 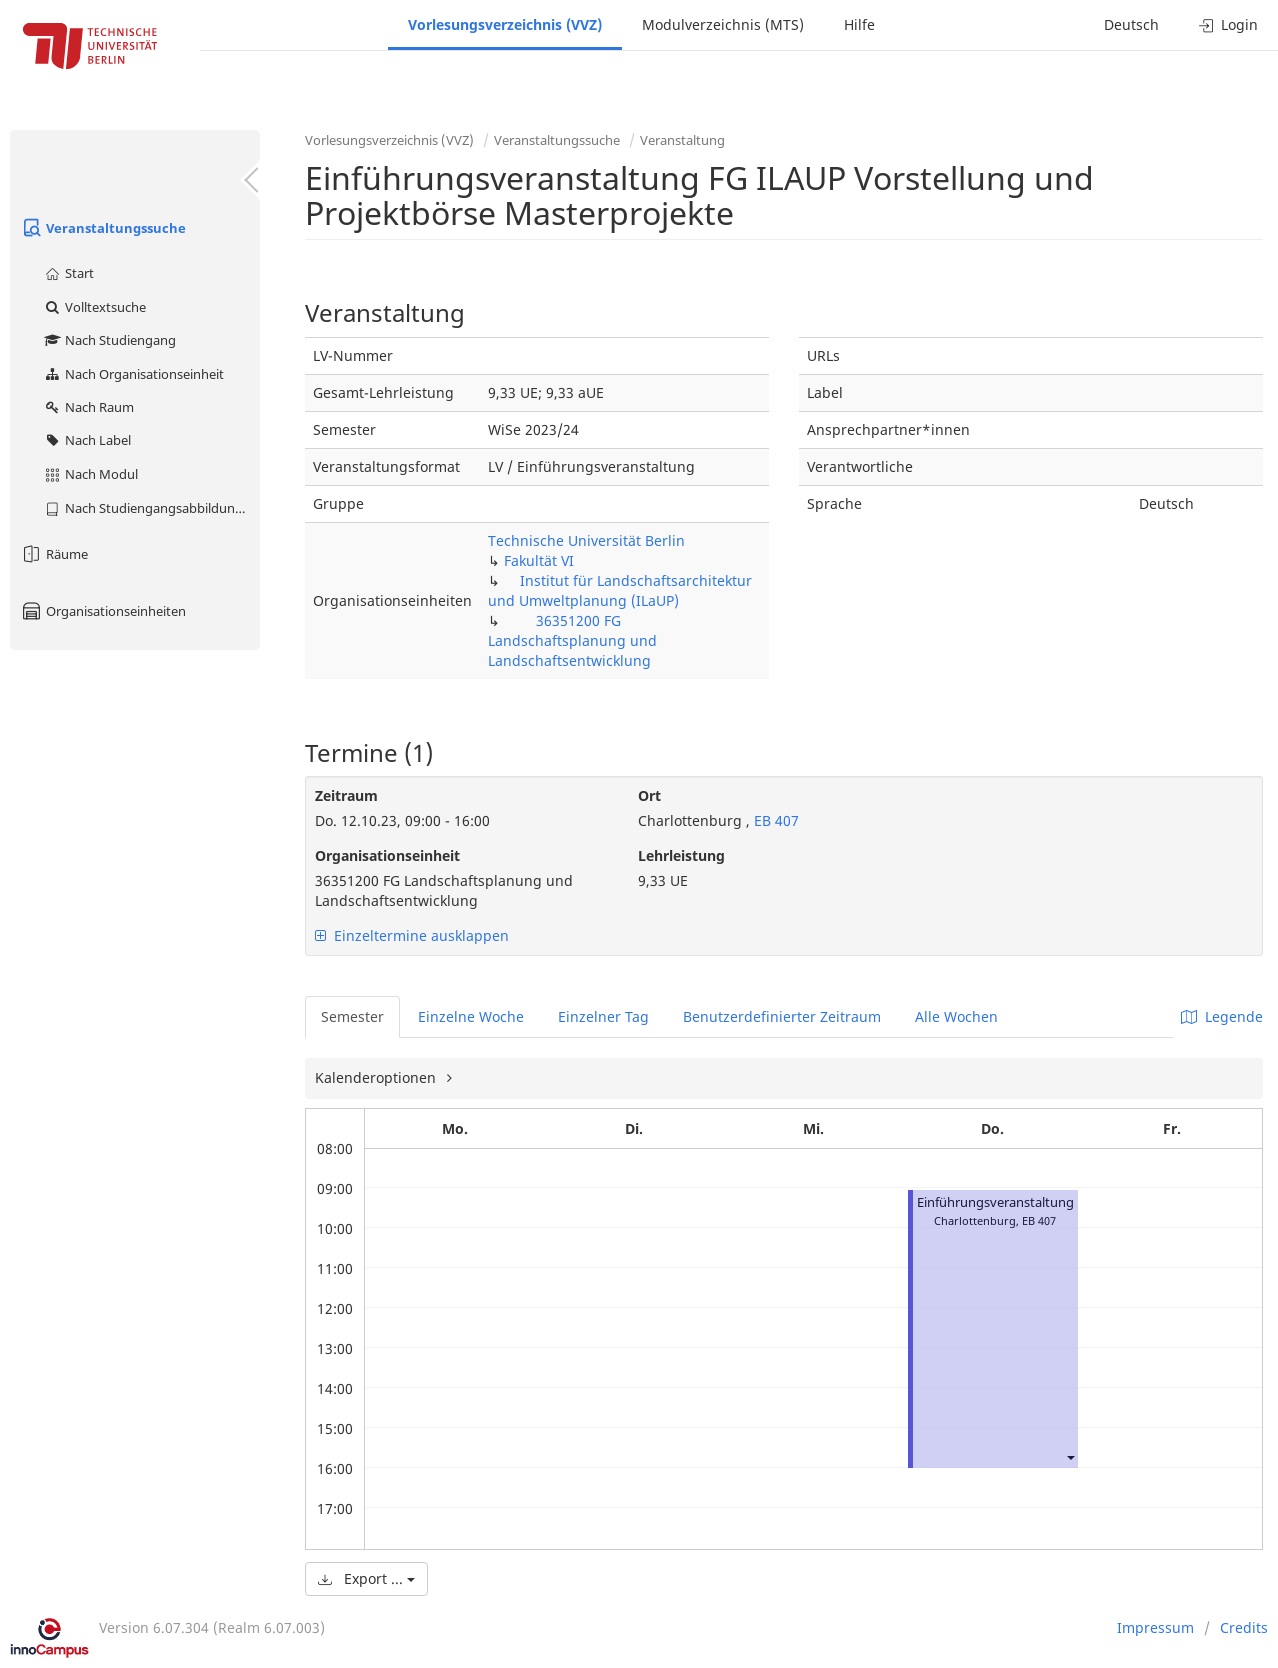 What do you see at coordinates (151, 508) in the screenshot?
I see `Nach Studiengangsabbildung (MTS)` at bounding box center [151, 508].